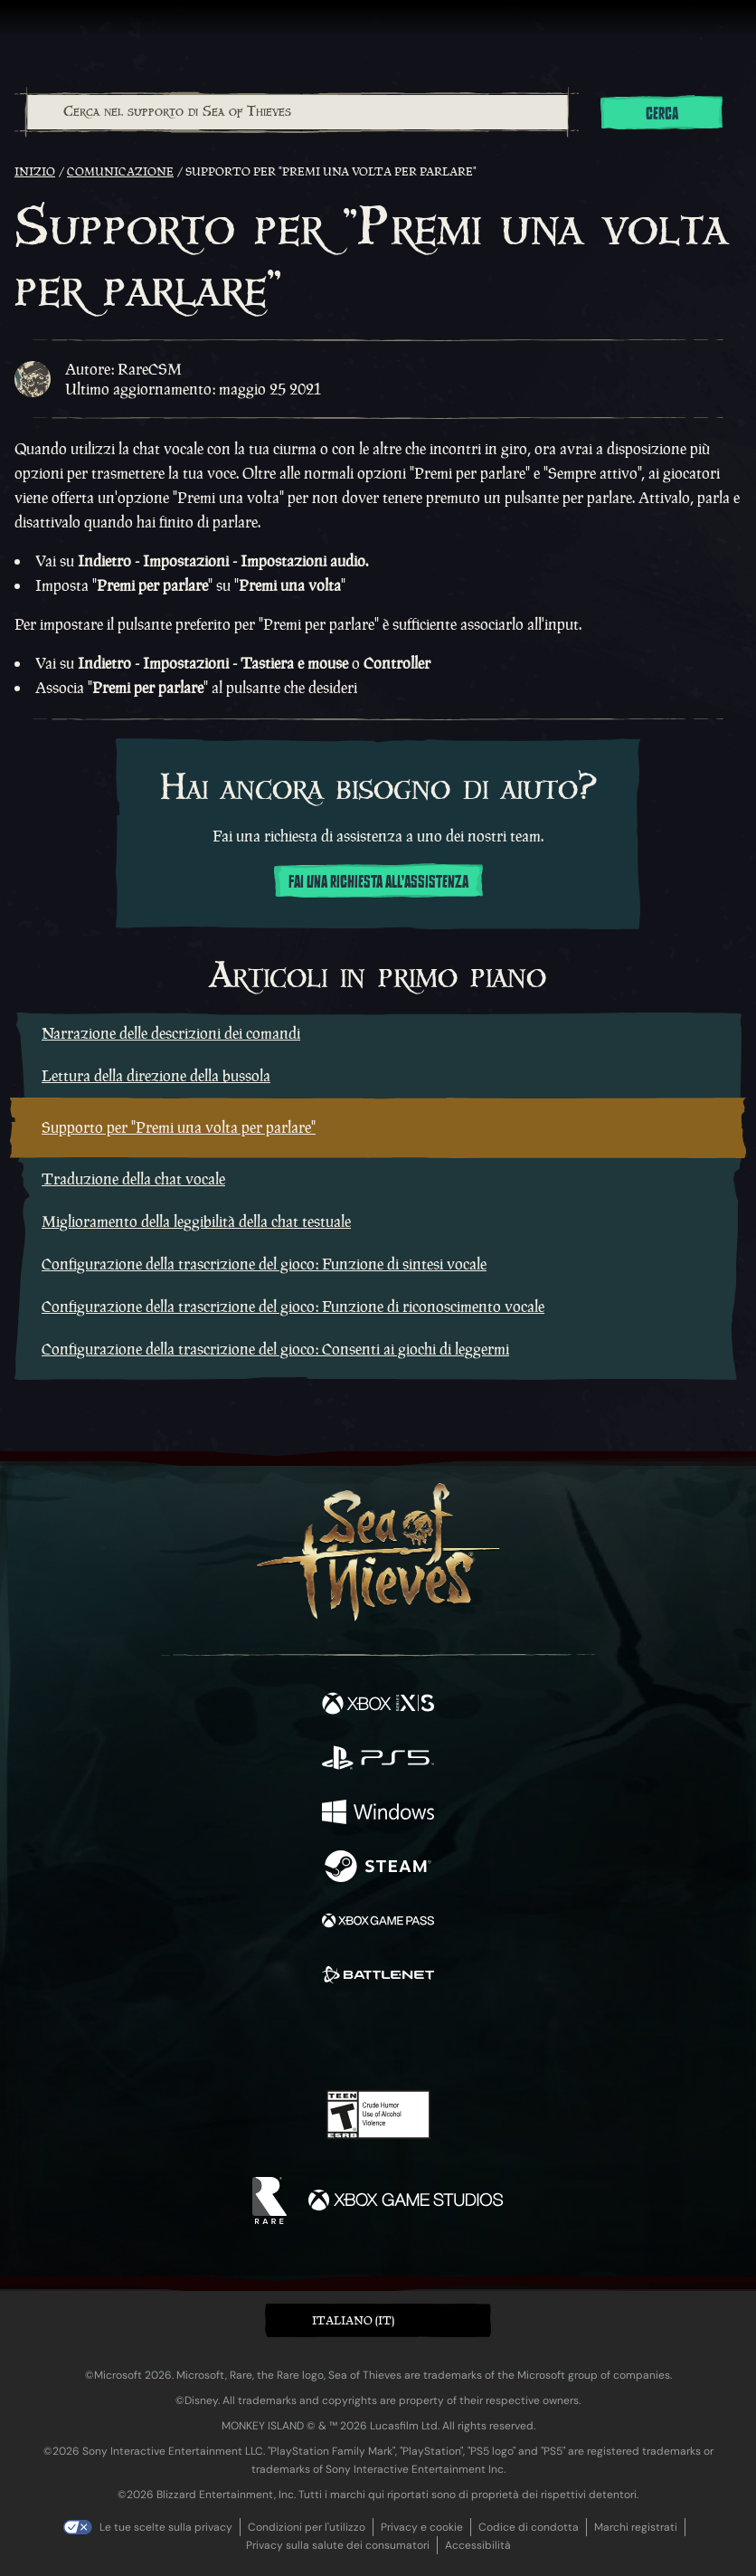 The image size is (756, 2576). What do you see at coordinates (429, 2038) in the screenshot?
I see `[Discord]` at bounding box center [429, 2038].